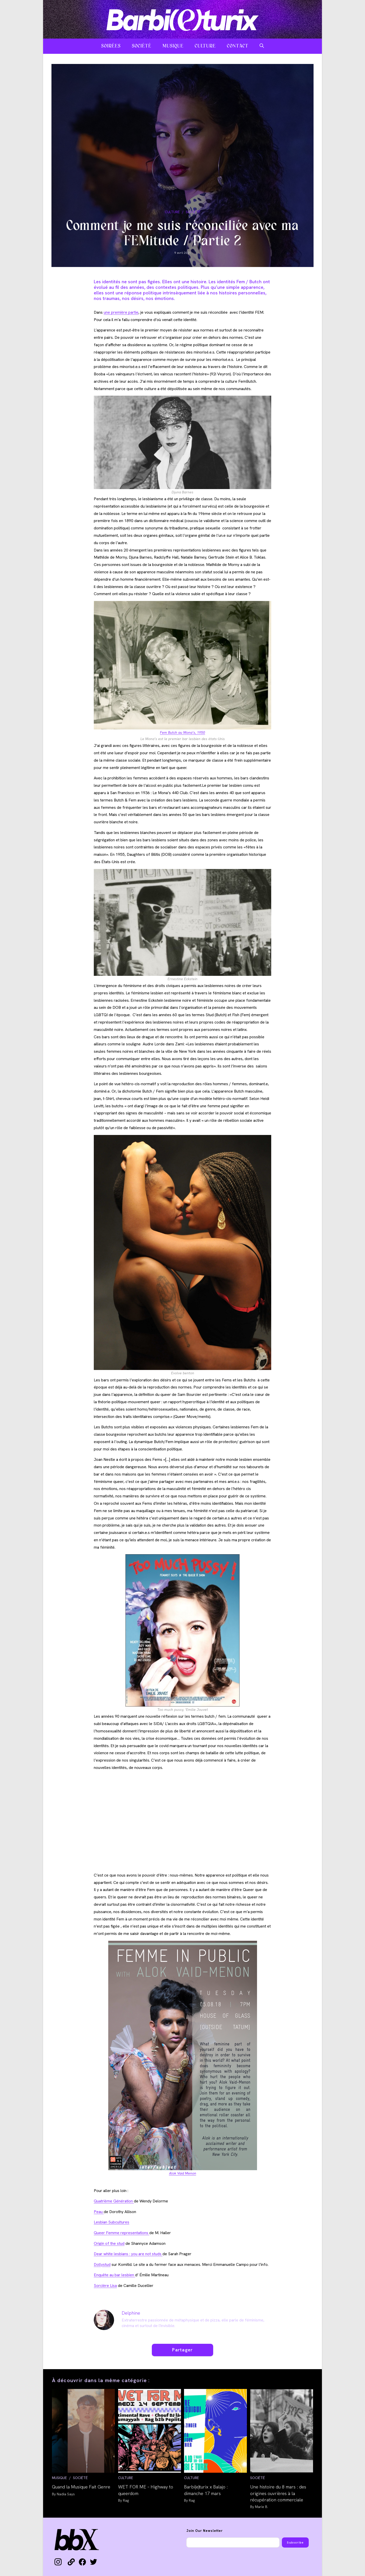  What do you see at coordinates (145, 2490) in the screenshot?
I see `WET FOR ME – Highway to queerdom` at bounding box center [145, 2490].